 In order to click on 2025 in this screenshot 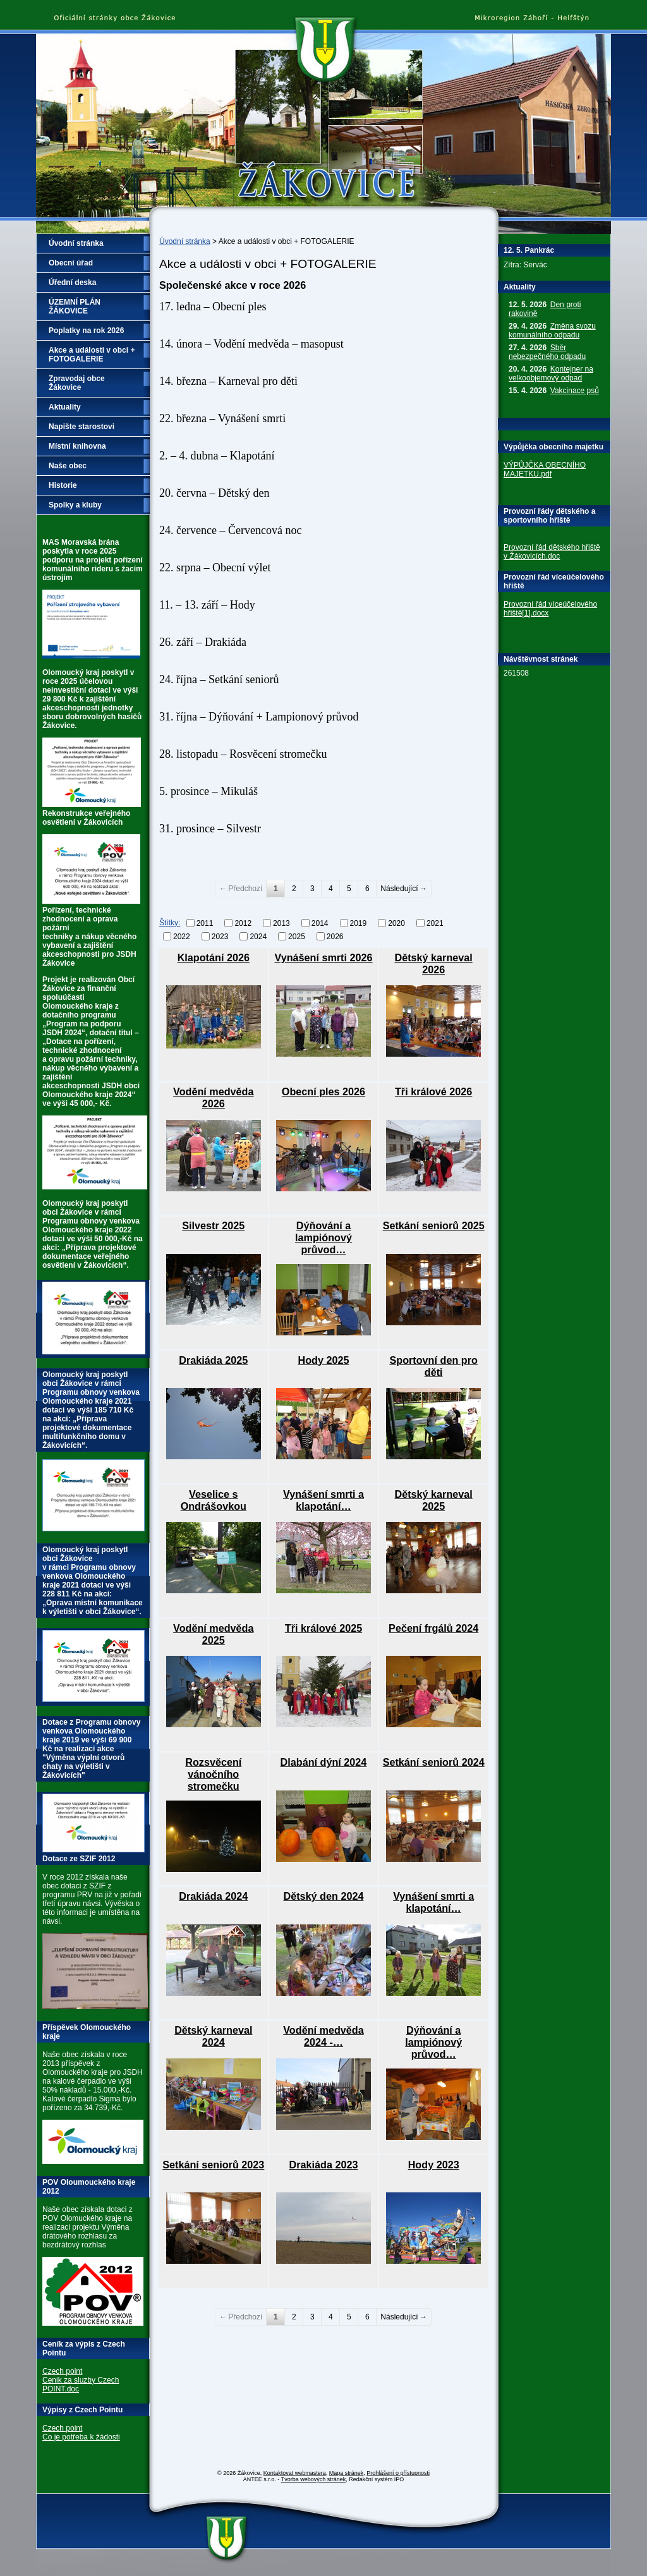, I will do `click(296, 936)`.